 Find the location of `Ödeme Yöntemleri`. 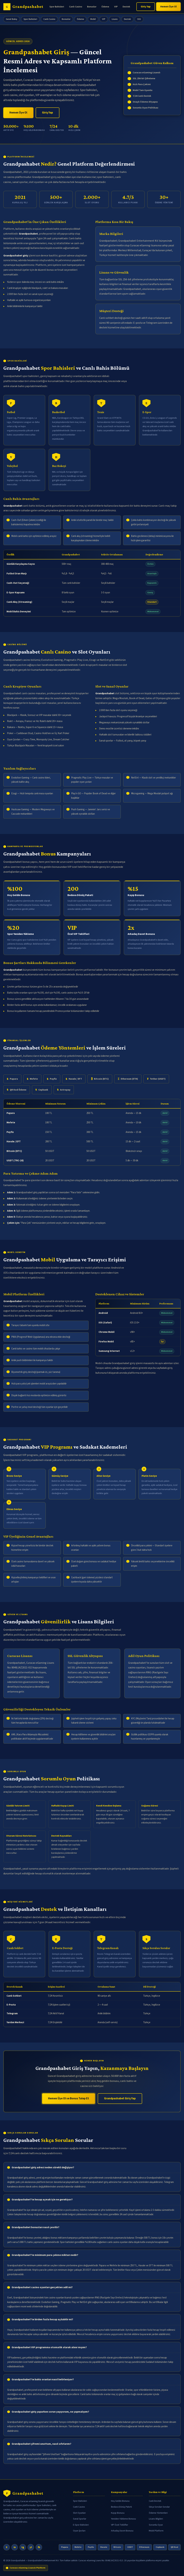

Ödeme Yöntemleri is located at coordinates (158, 2513).